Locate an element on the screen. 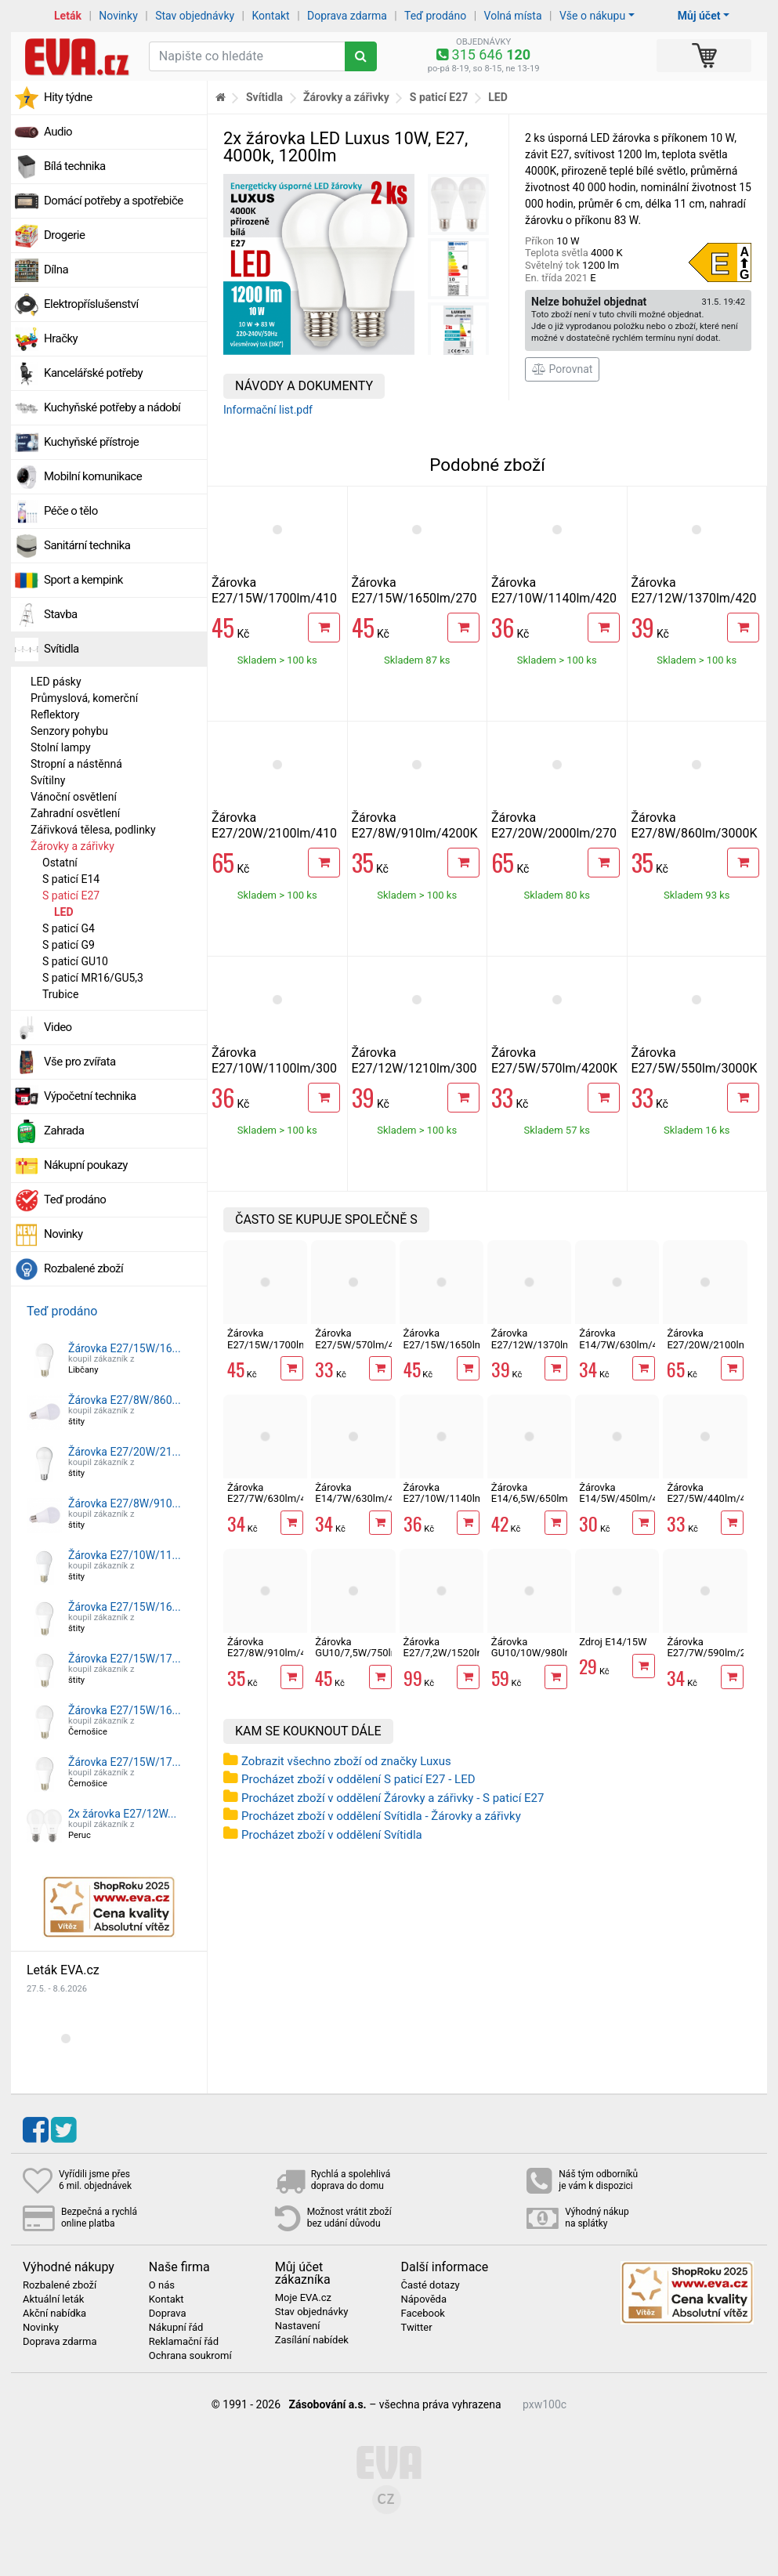  S paticí G9 is located at coordinates (68, 945).